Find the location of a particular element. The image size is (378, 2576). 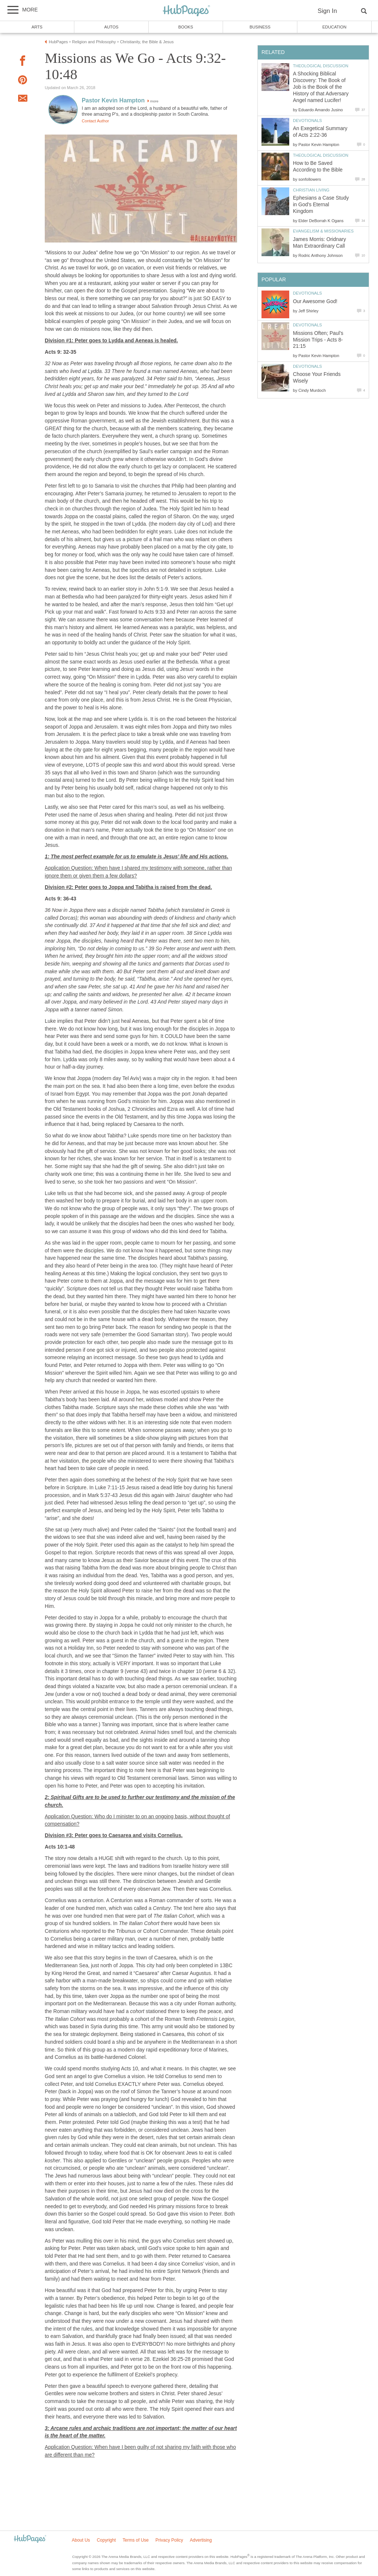

Copyright is located at coordinates (106, 2540).